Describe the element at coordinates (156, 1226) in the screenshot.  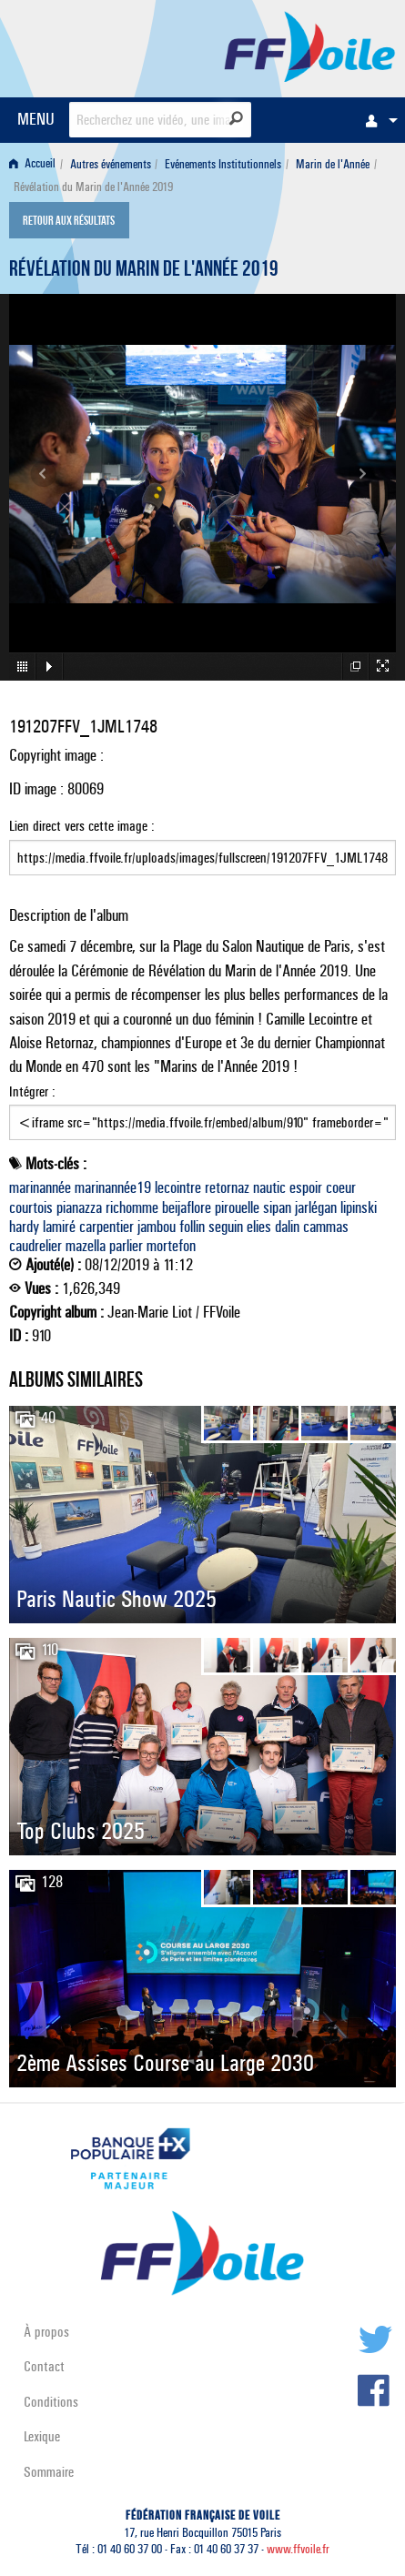
I see `jambou` at that location.